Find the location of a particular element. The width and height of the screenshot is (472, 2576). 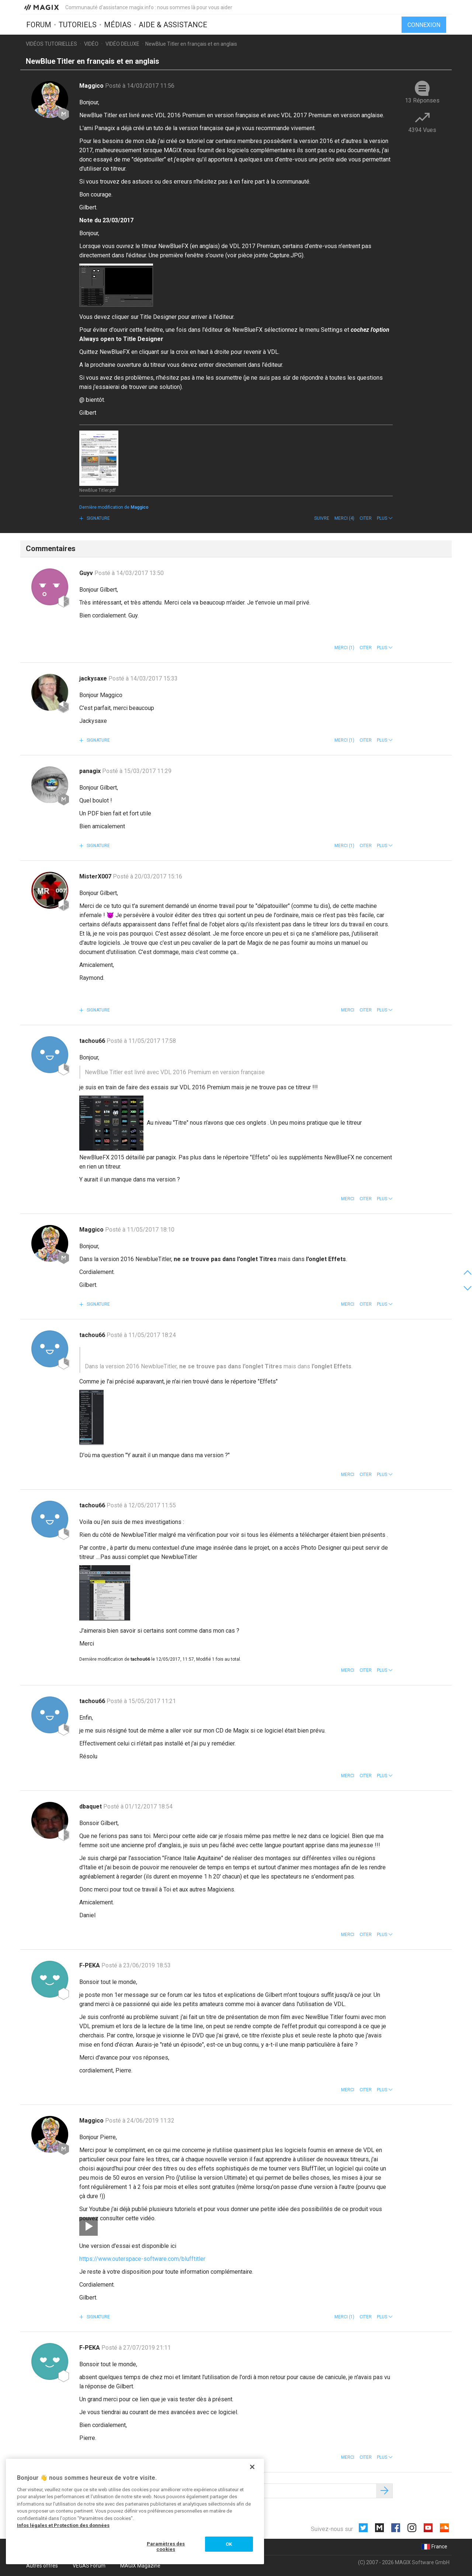

Citer [button] is located at coordinates (366, 518).